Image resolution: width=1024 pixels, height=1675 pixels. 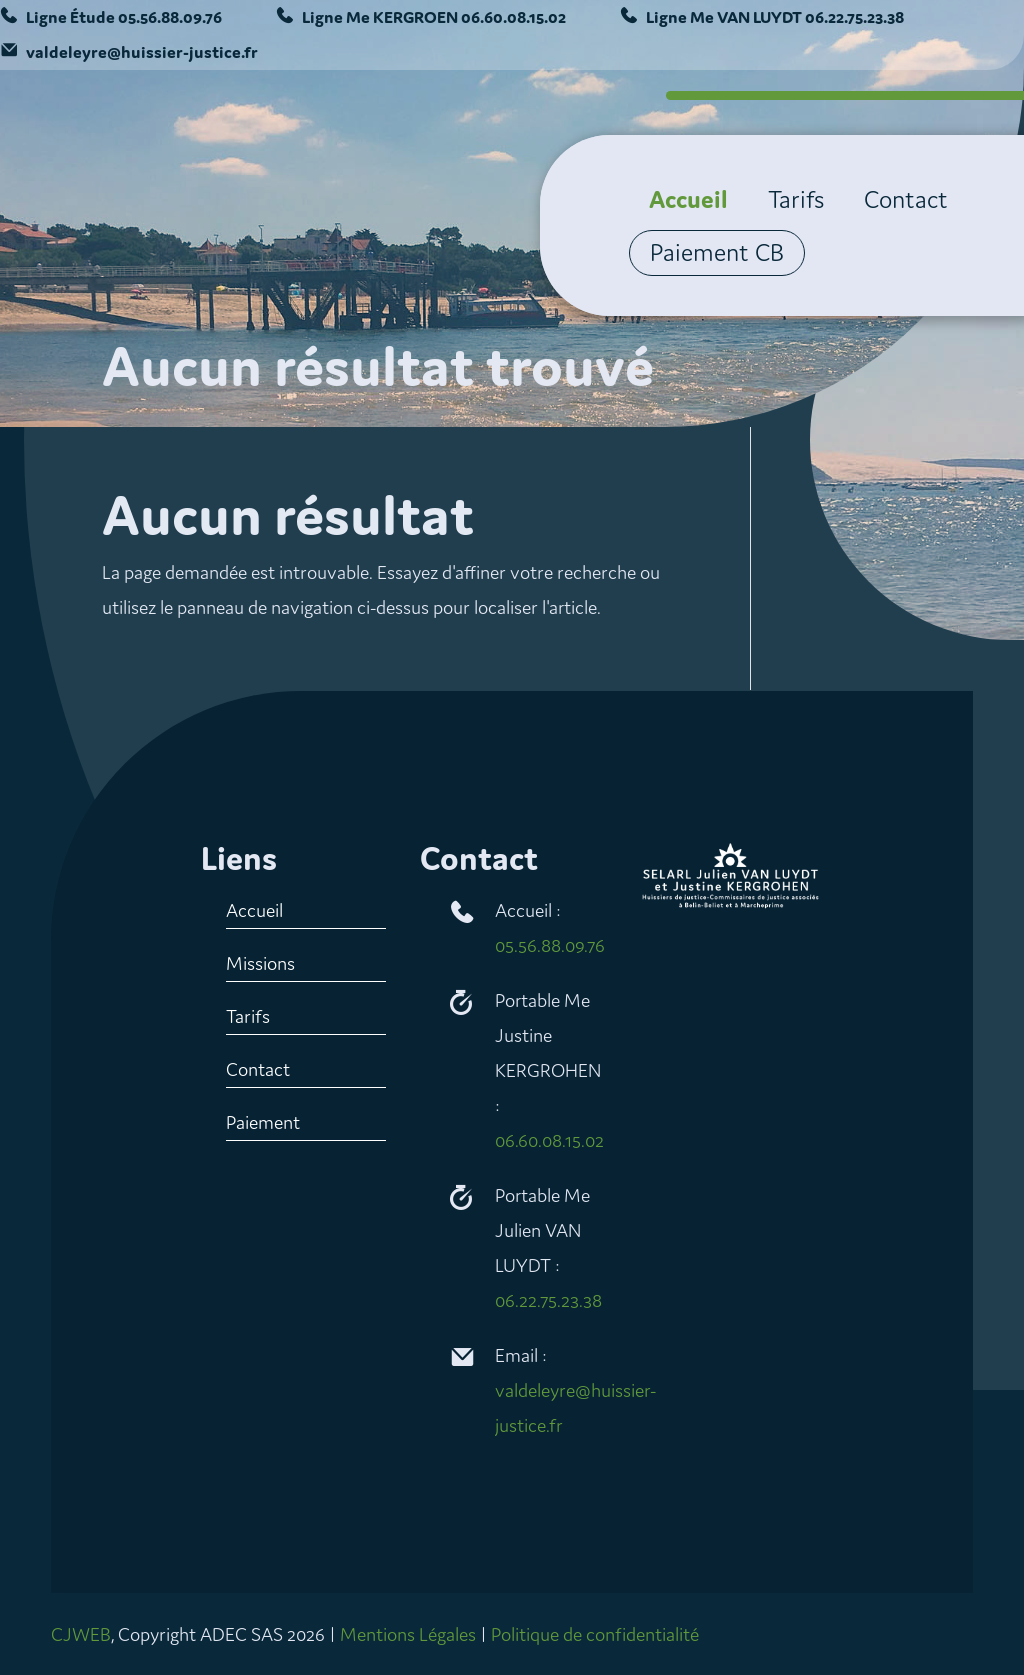 I want to click on Paiement, so click(x=263, y=1122).